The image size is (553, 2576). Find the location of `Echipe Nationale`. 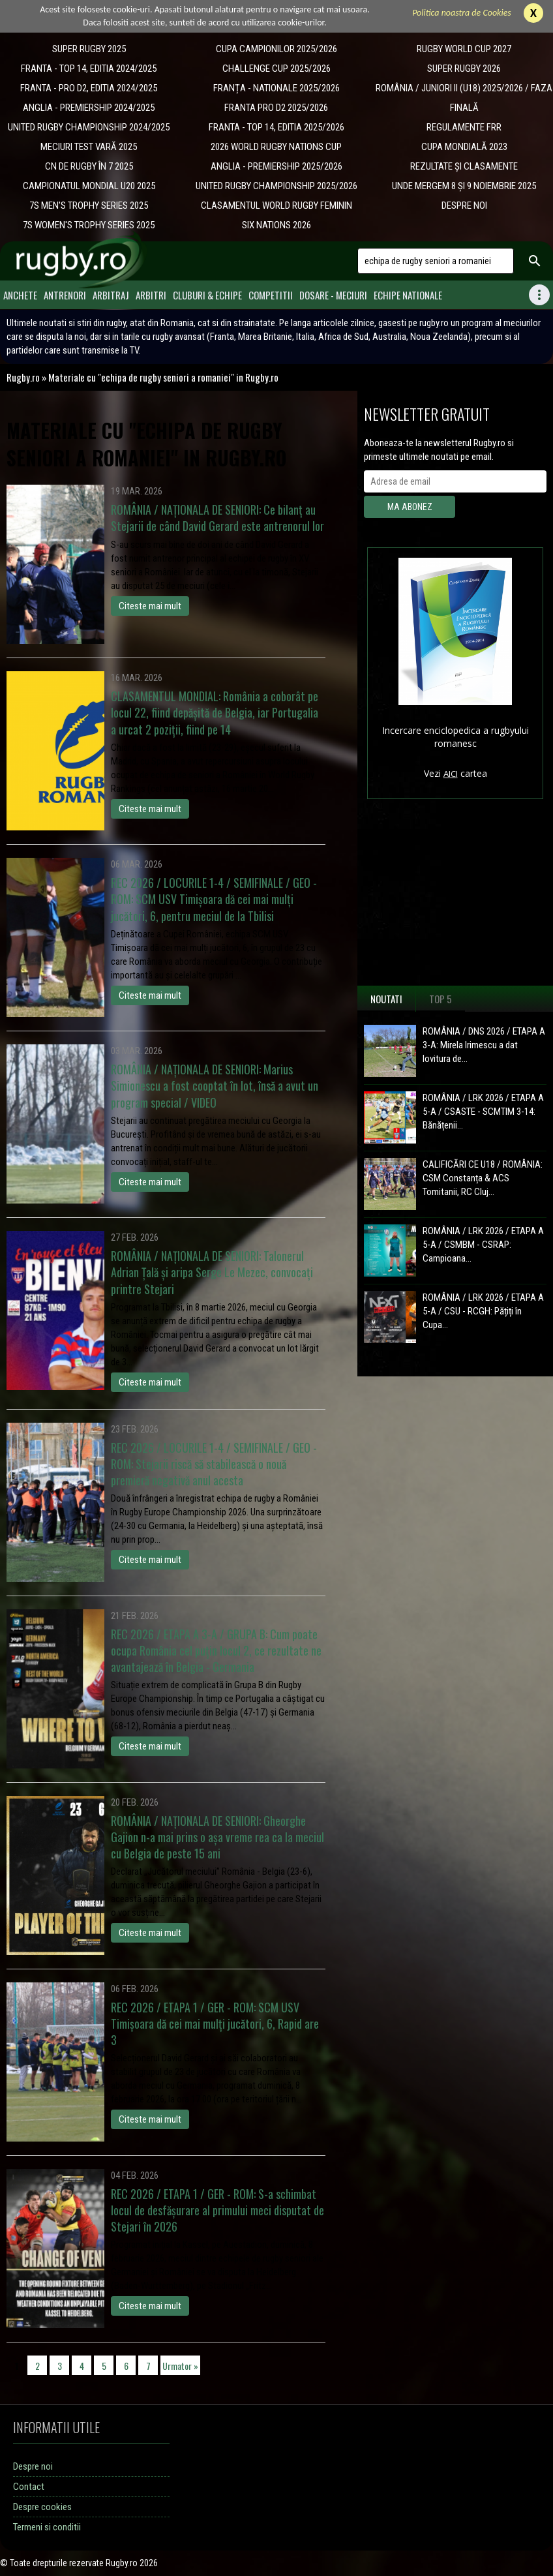

Echipe Nationale is located at coordinates (408, 295).